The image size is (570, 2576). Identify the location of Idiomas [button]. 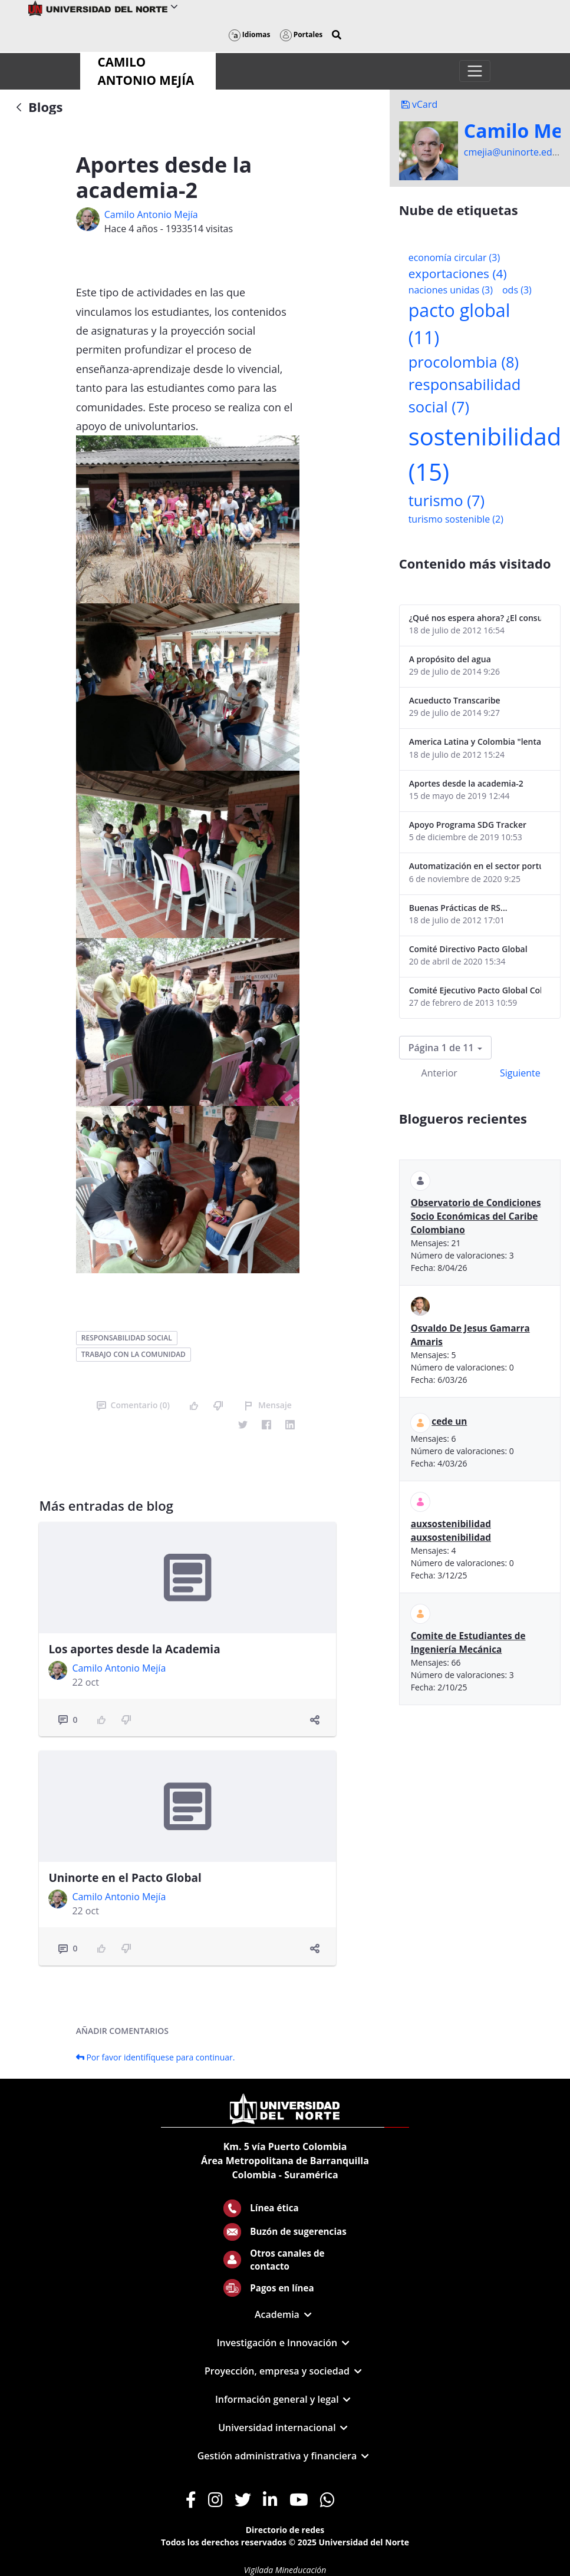
(250, 34).